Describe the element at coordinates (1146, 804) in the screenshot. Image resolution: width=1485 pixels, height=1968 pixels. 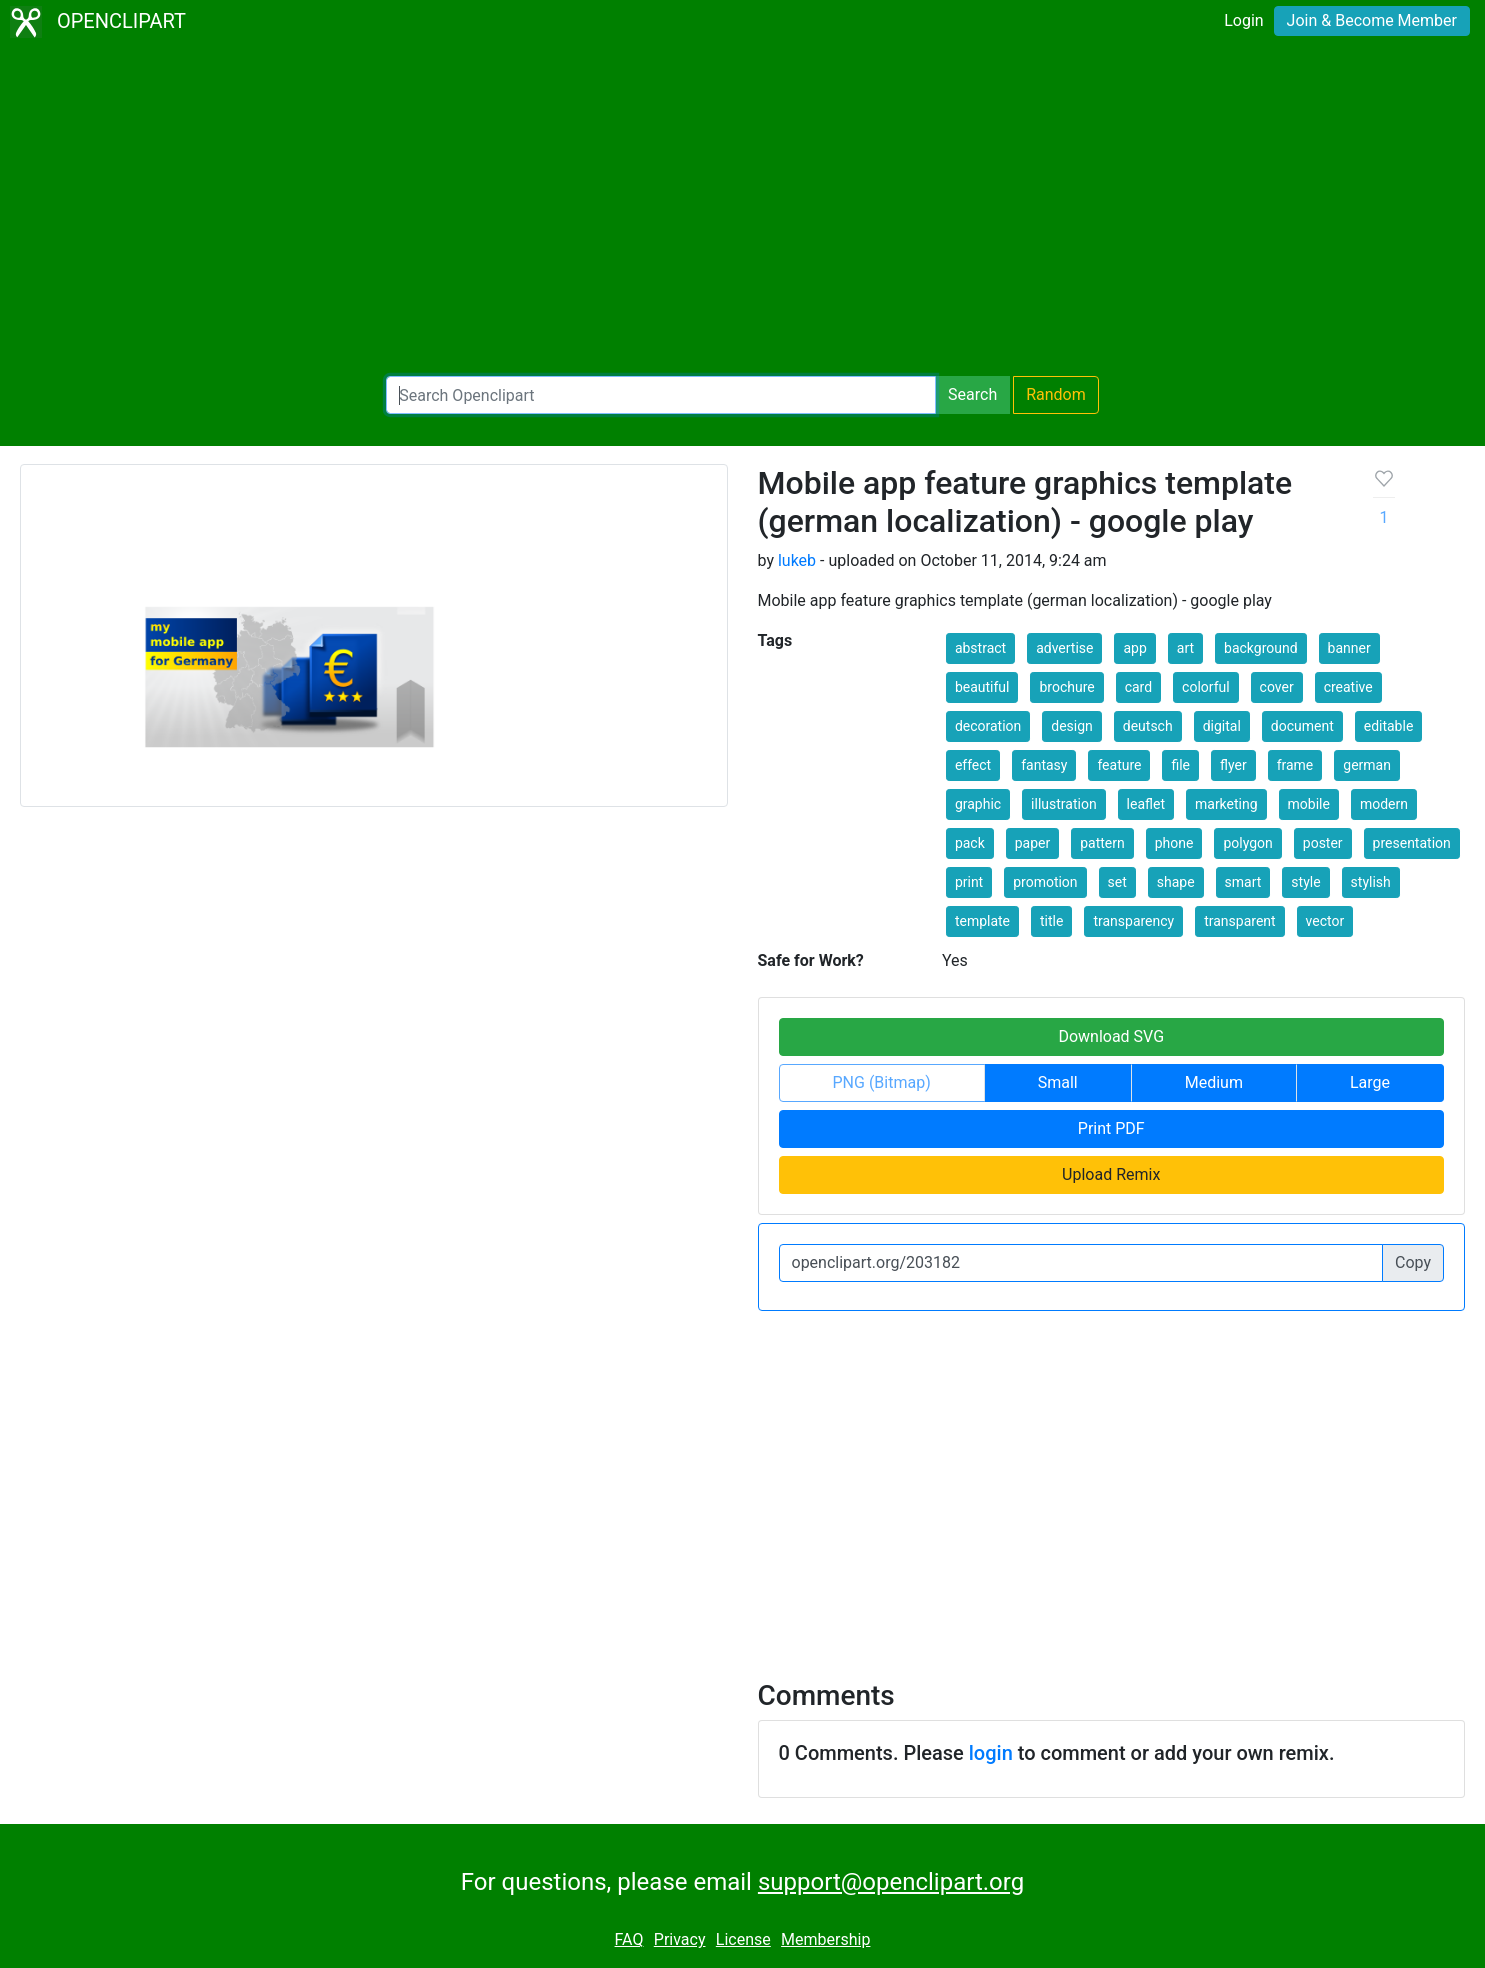
I see `leaflet [button]` at that location.